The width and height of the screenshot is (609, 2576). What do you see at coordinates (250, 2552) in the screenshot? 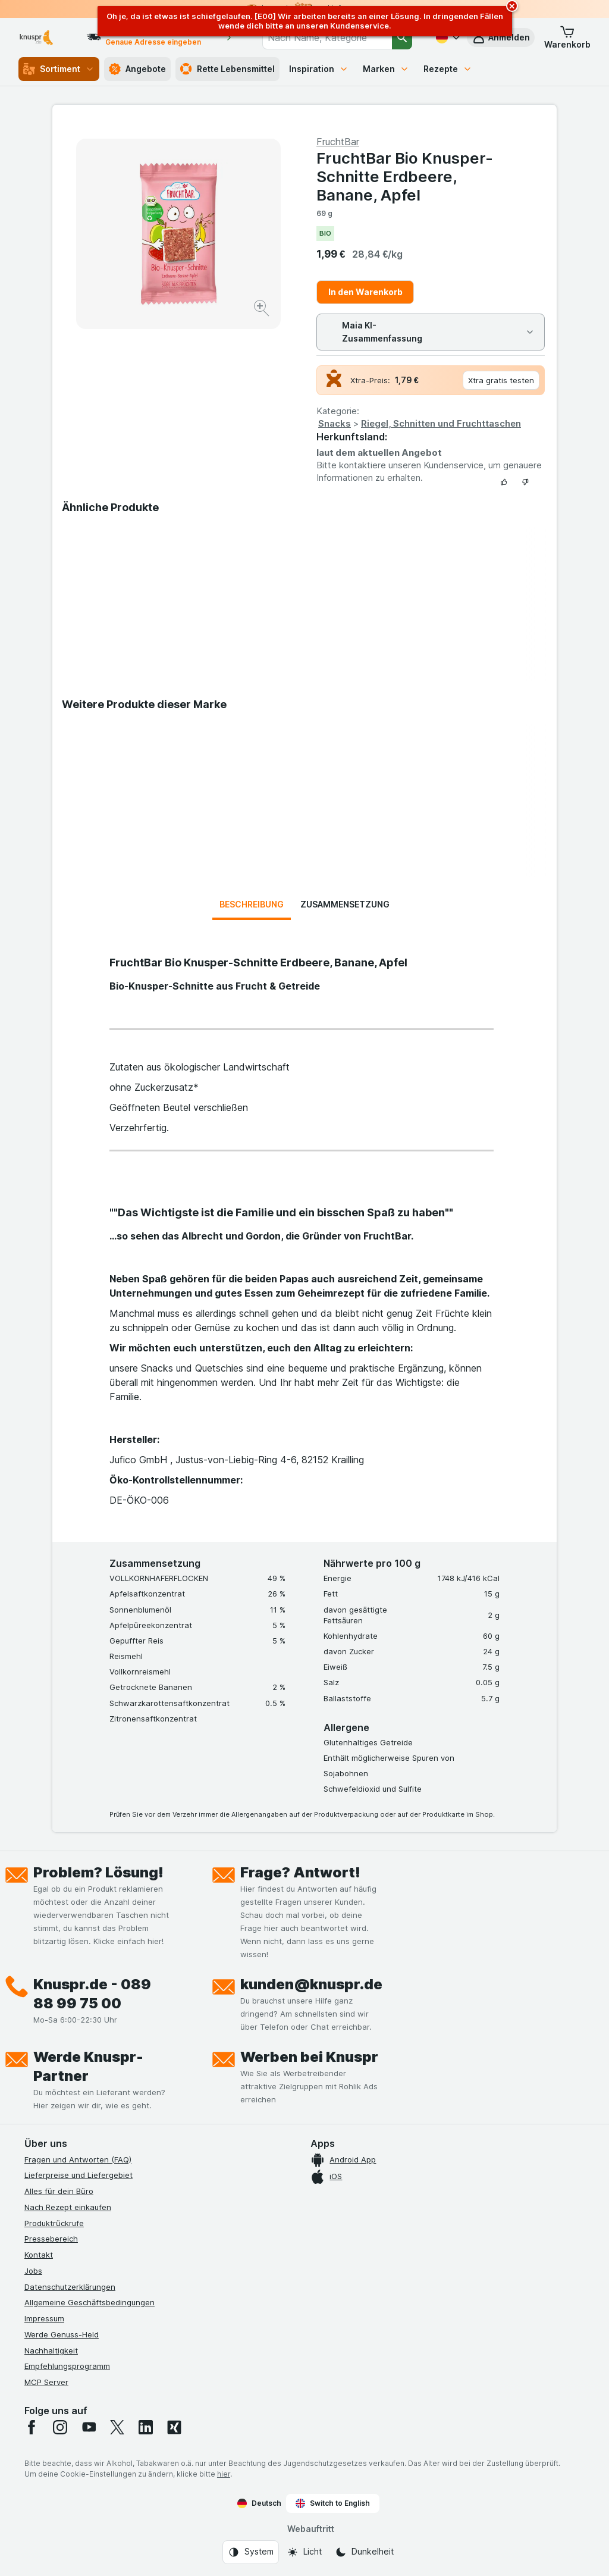
I see `[Webauftritt: System]` at bounding box center [250, 2552].